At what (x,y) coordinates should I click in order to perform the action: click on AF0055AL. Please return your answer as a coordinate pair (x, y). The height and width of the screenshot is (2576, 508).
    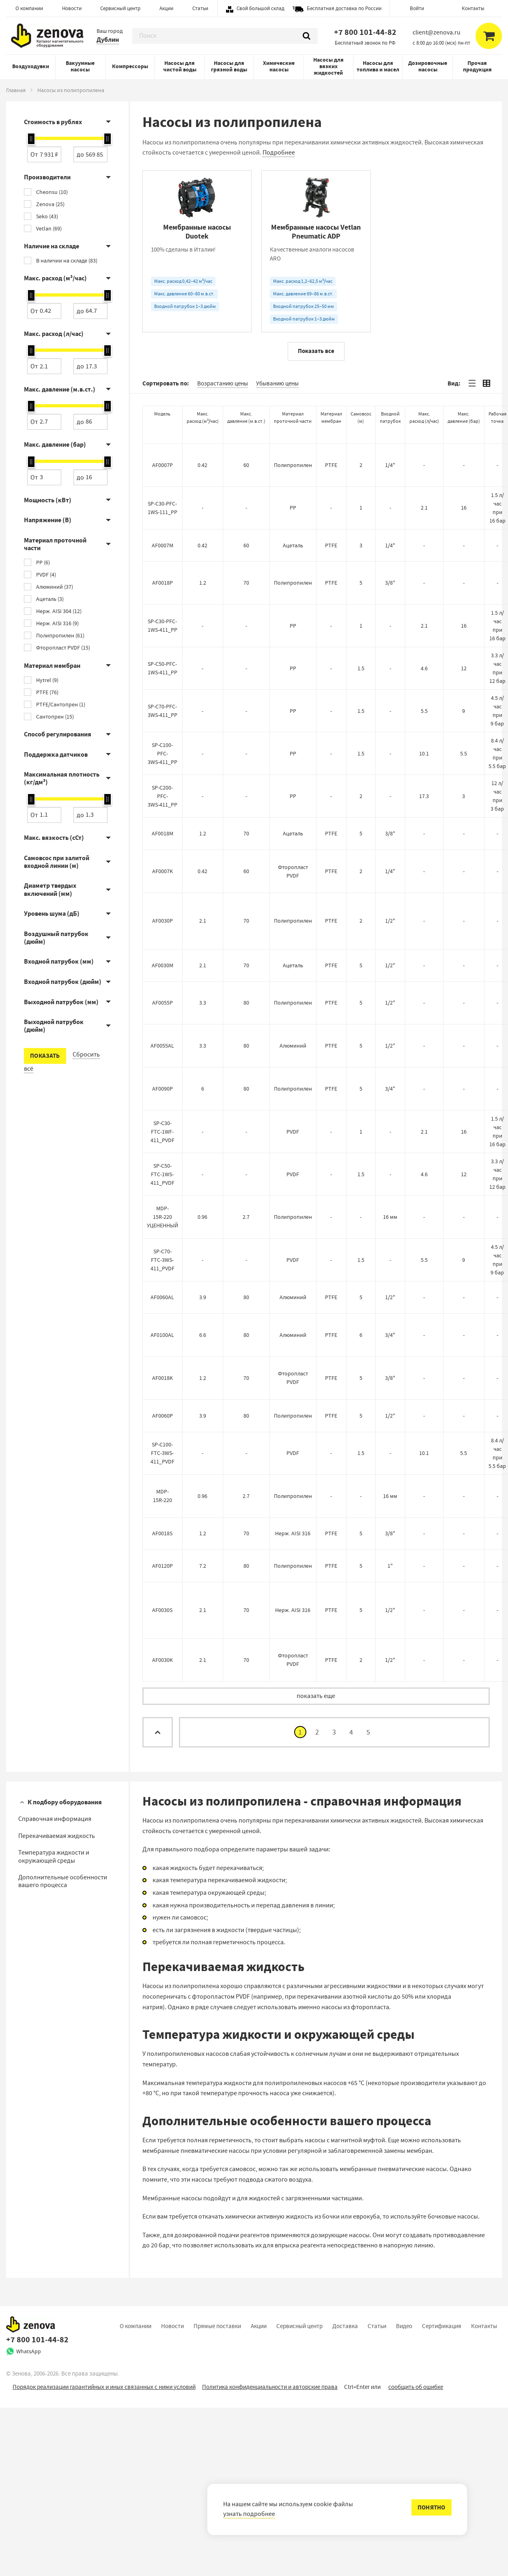
    Looking at the image, I should click on (162, 1214).